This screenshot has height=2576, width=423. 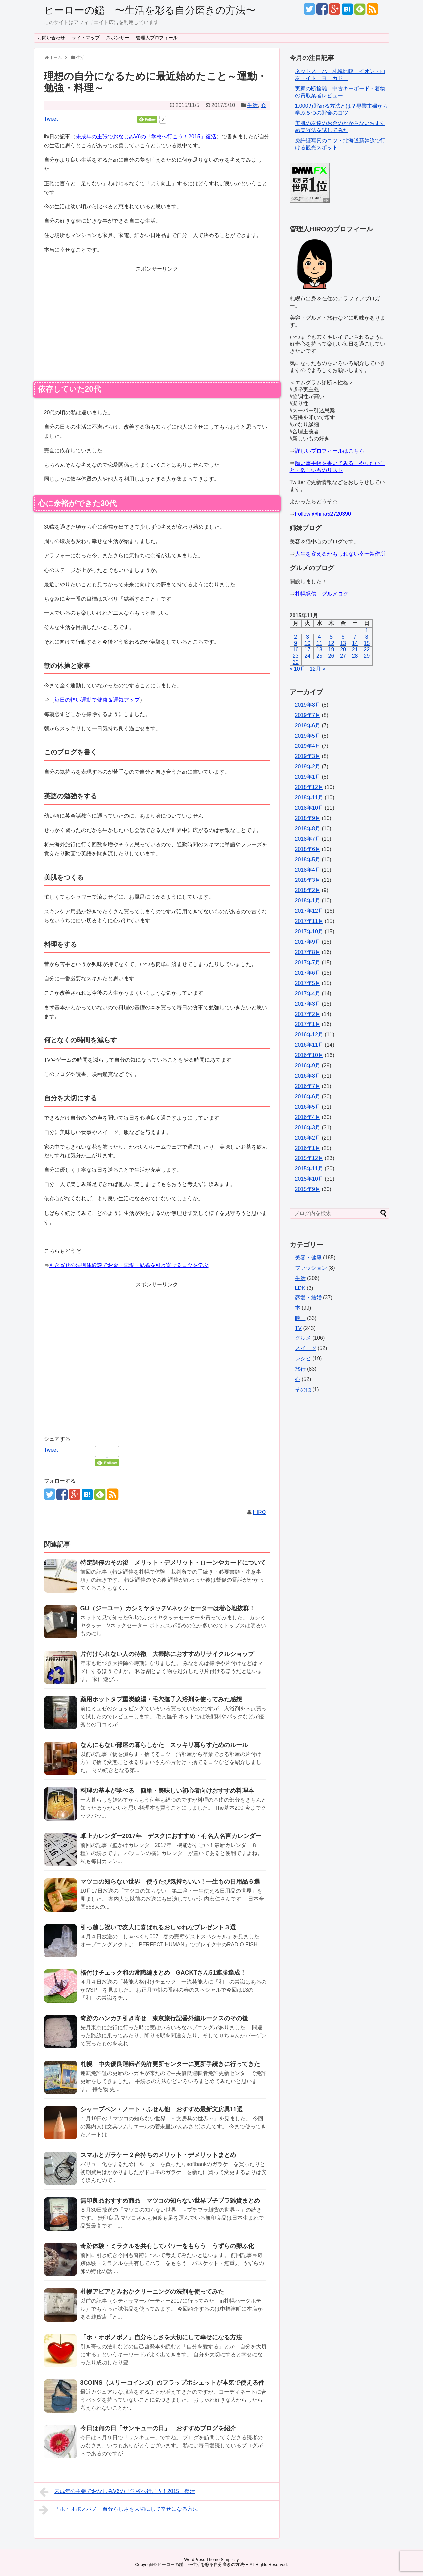 What do you see at coordinates (309, 1034) in the screenshot?
I see `2016年12月` at bounding box center [309, 1034].